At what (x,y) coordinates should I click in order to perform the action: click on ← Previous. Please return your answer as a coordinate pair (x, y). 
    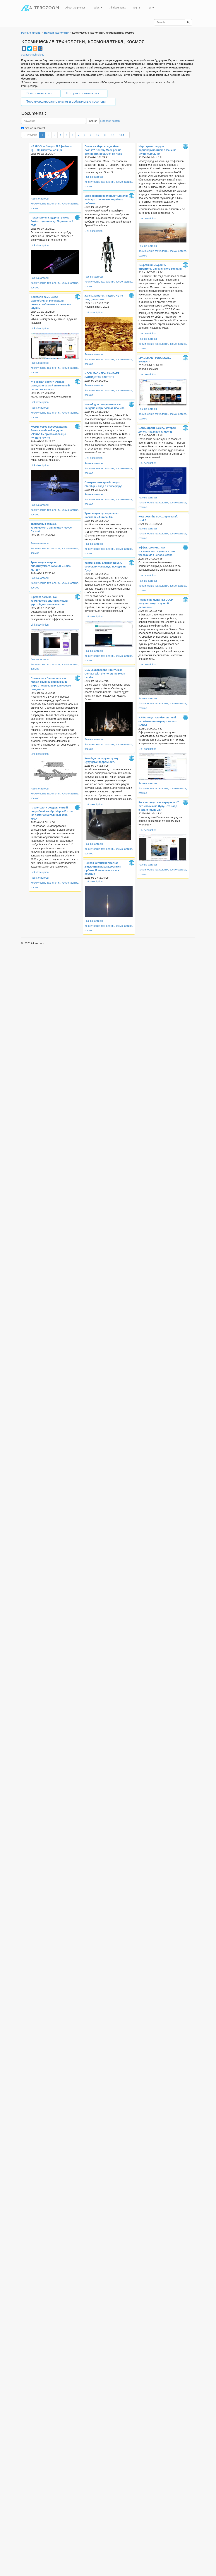
    Looking at the image, I should click on (30, 134).